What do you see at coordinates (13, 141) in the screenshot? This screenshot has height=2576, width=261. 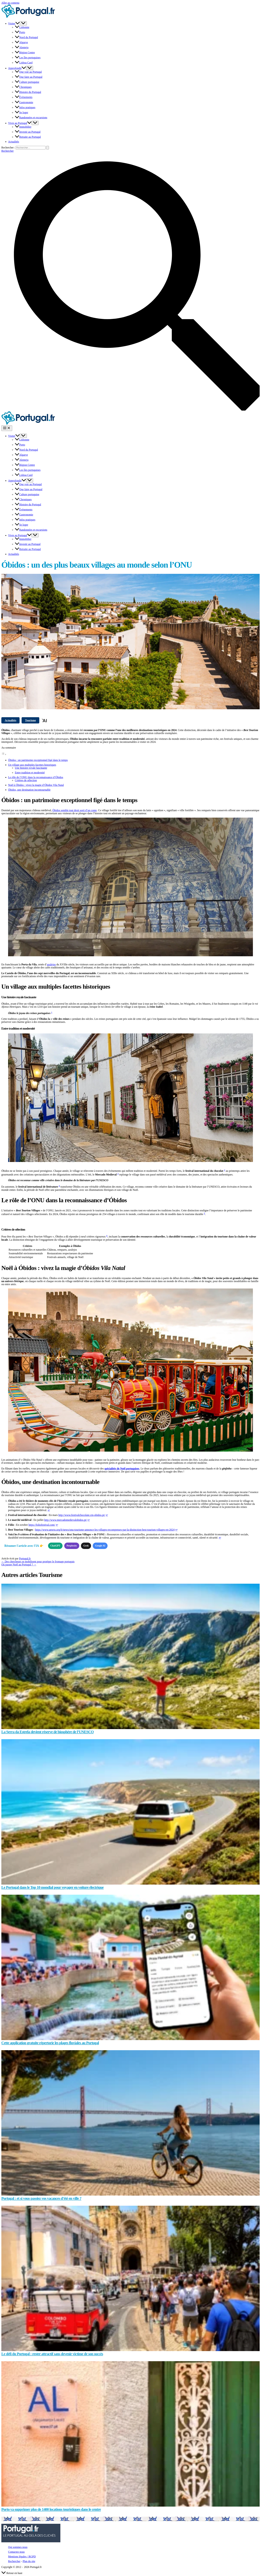 I see `Actualités` at bounding box center [13, 141].